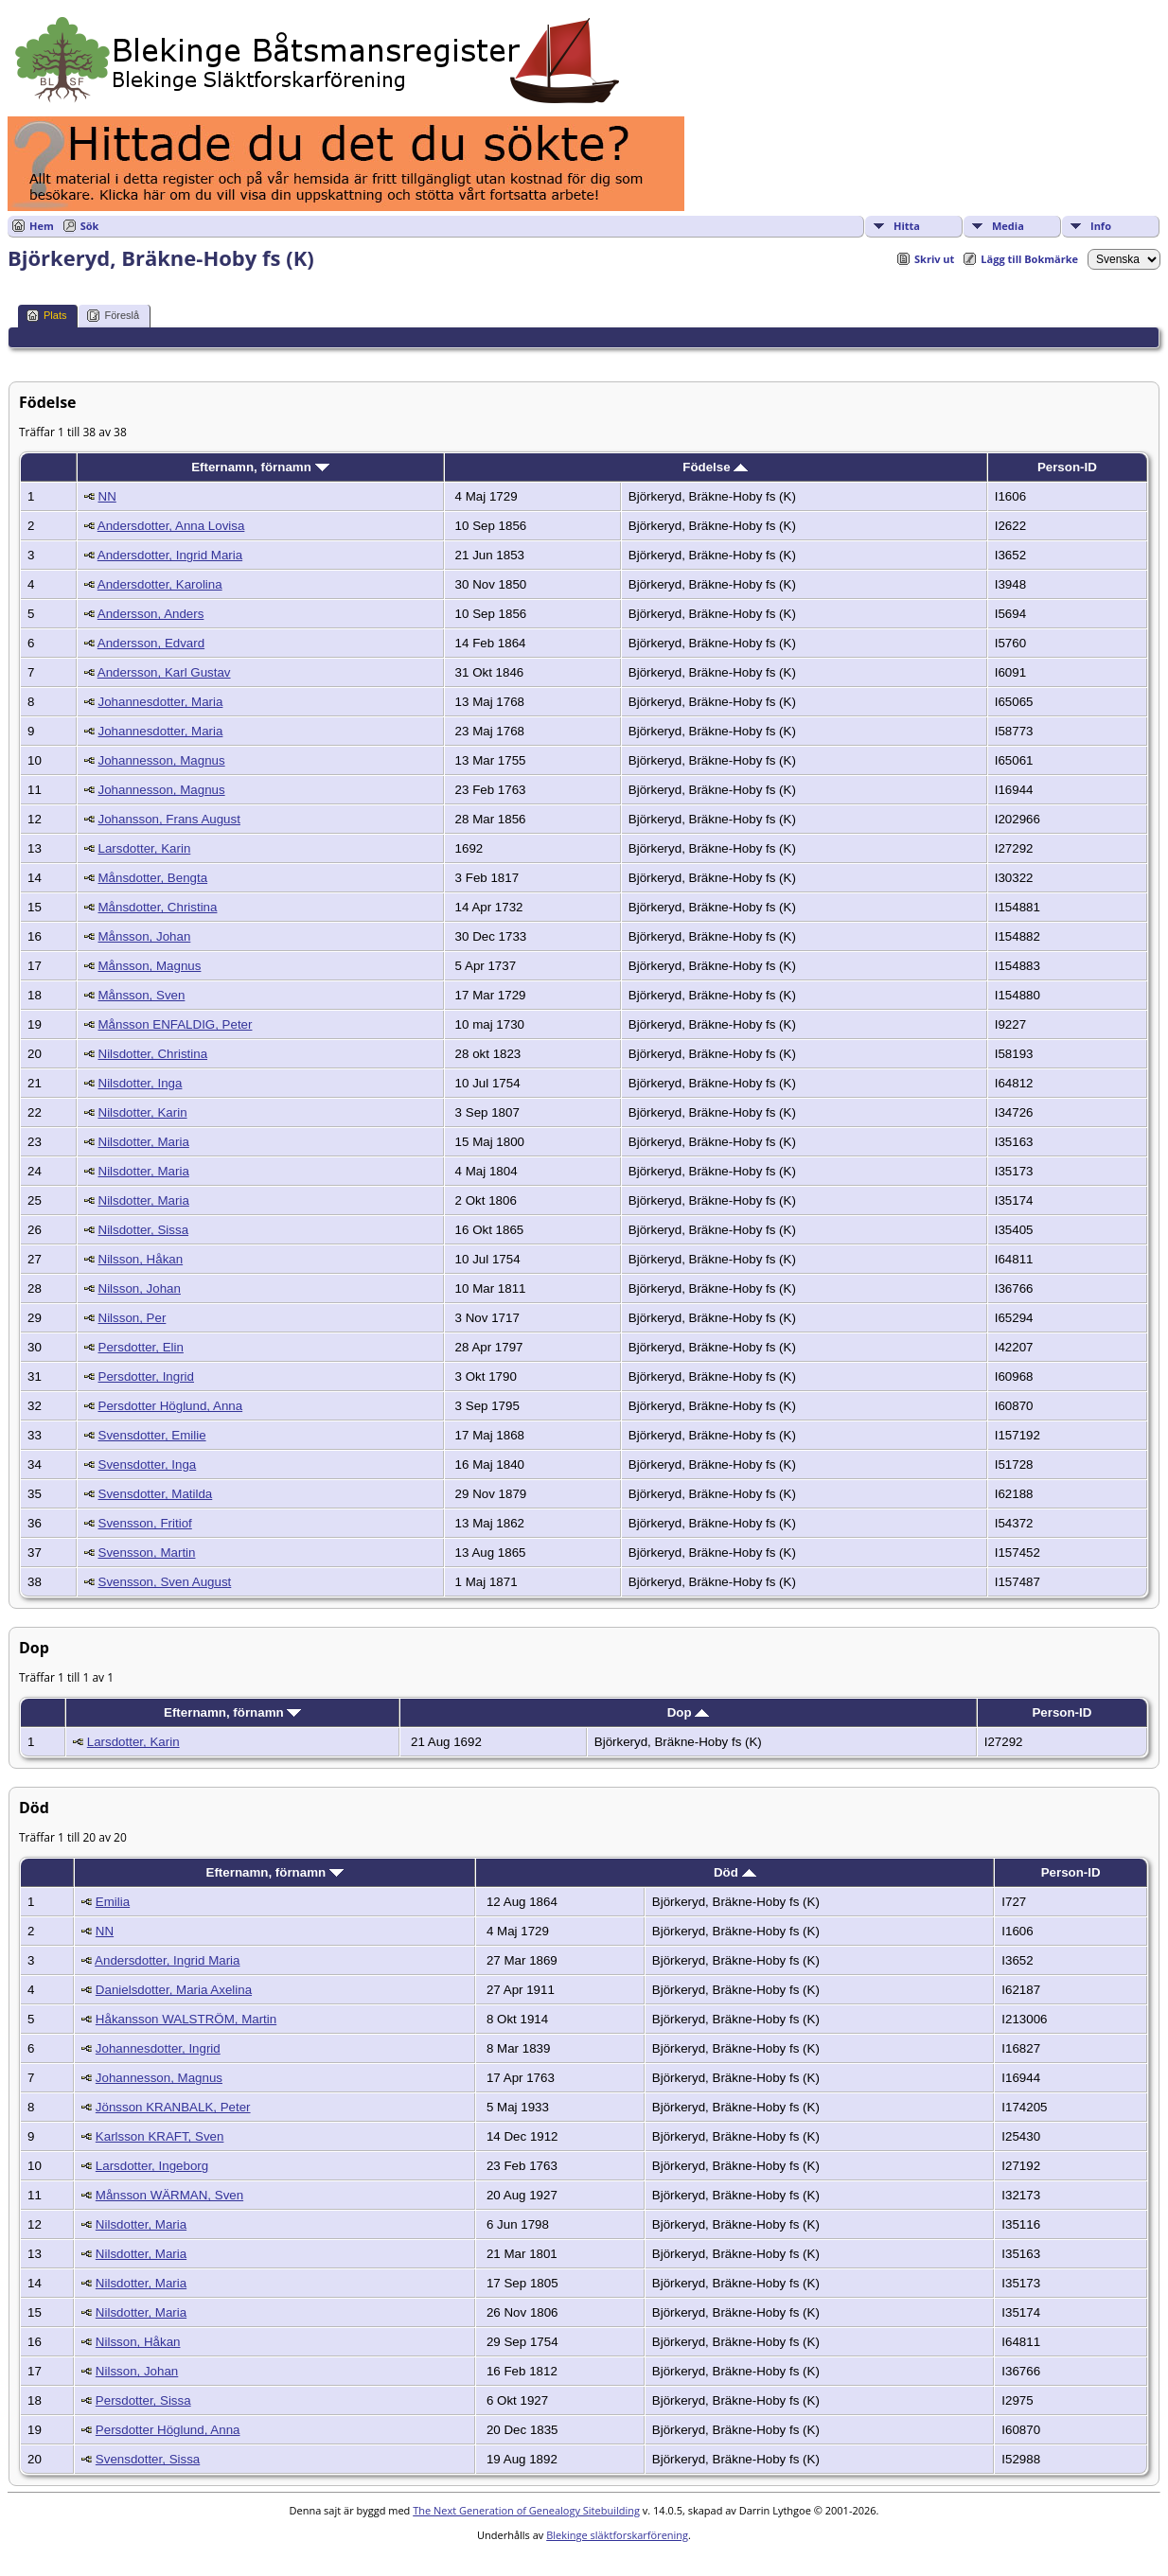 The height and width of the screenshot is (2576, 1168). What do you see at coordinates (144, 936) in the screenshot?
I see `Månsson, Johan` at bounding box center [144, 936].